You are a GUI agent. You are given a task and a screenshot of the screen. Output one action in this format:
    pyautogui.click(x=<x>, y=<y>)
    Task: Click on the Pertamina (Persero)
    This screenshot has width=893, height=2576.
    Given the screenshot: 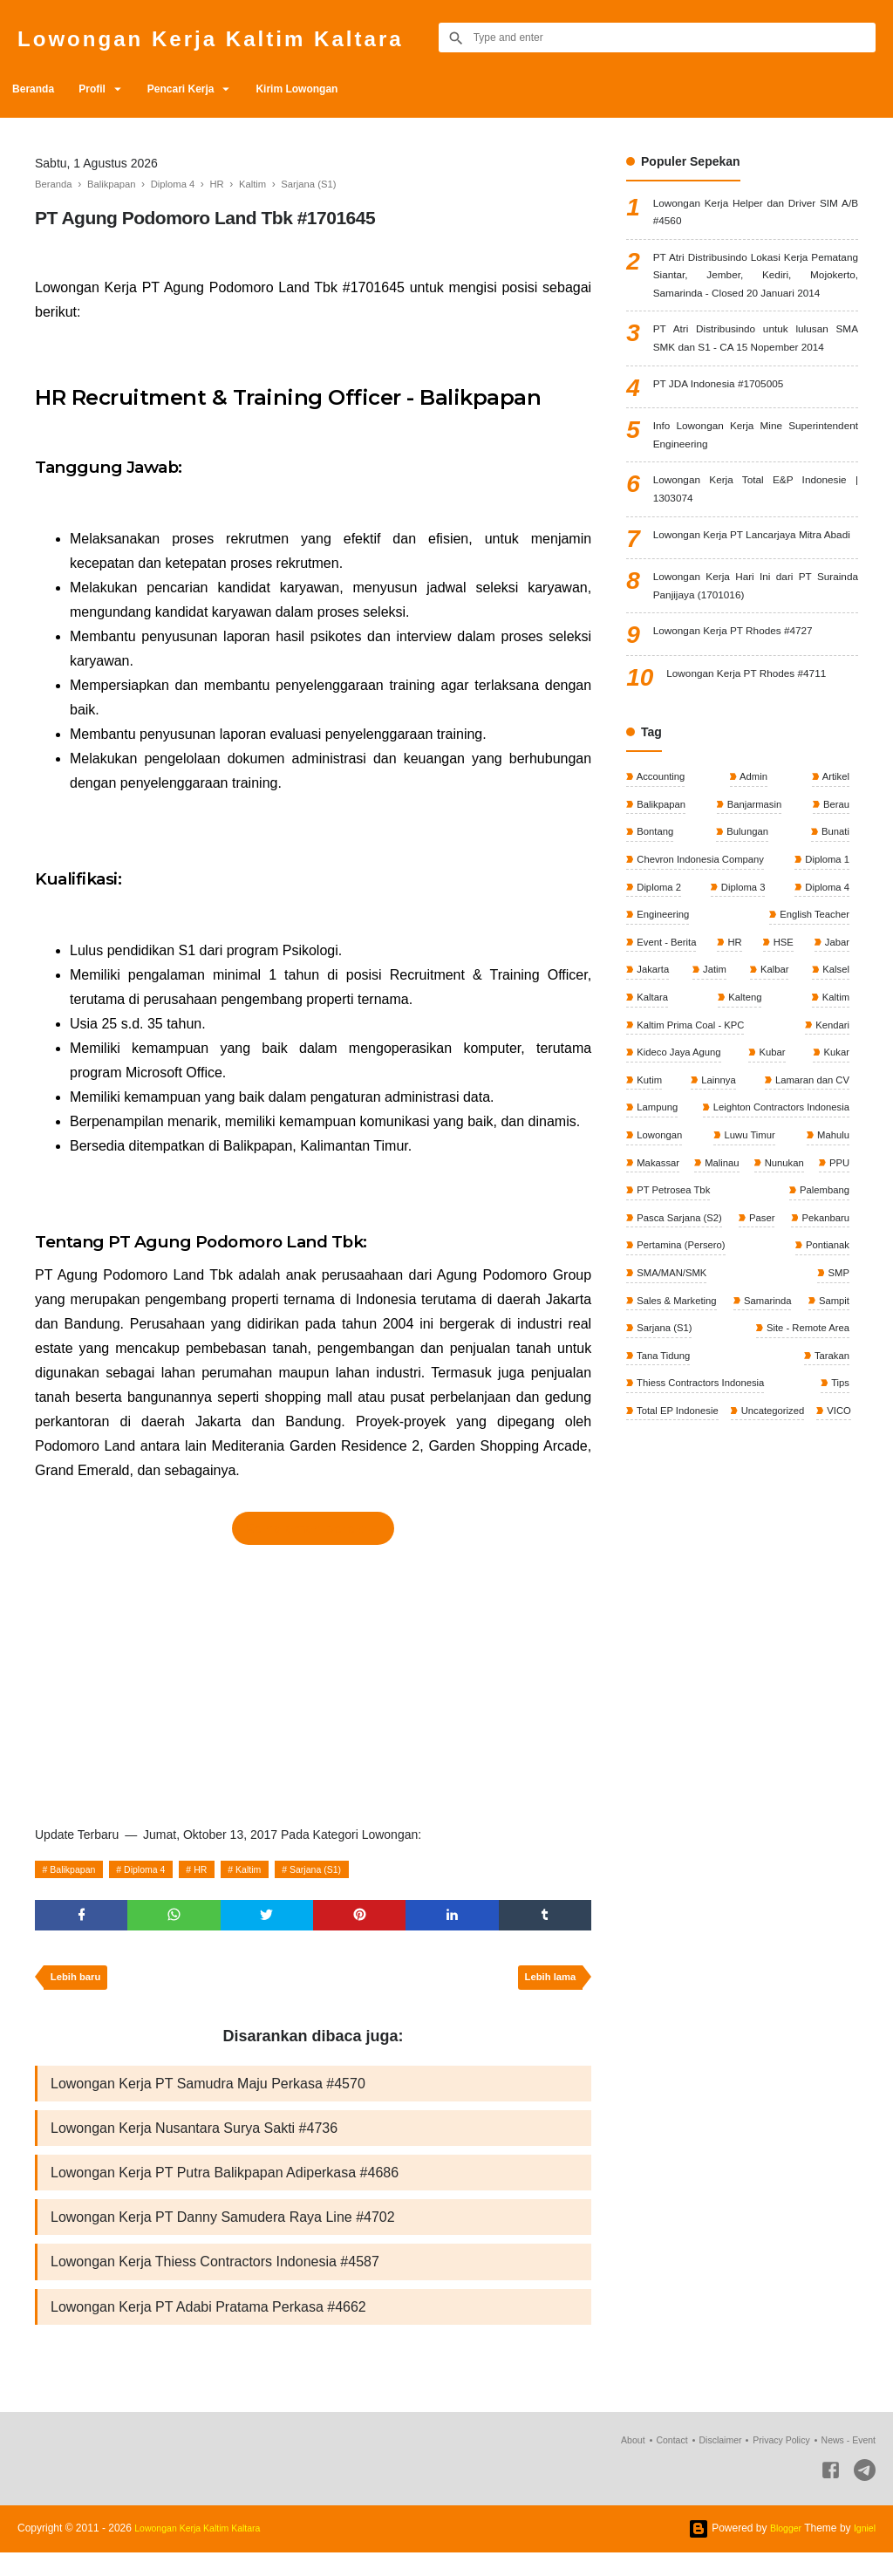 What is the action you would take?
    pyautogui.click(x=801, y=1379)
    